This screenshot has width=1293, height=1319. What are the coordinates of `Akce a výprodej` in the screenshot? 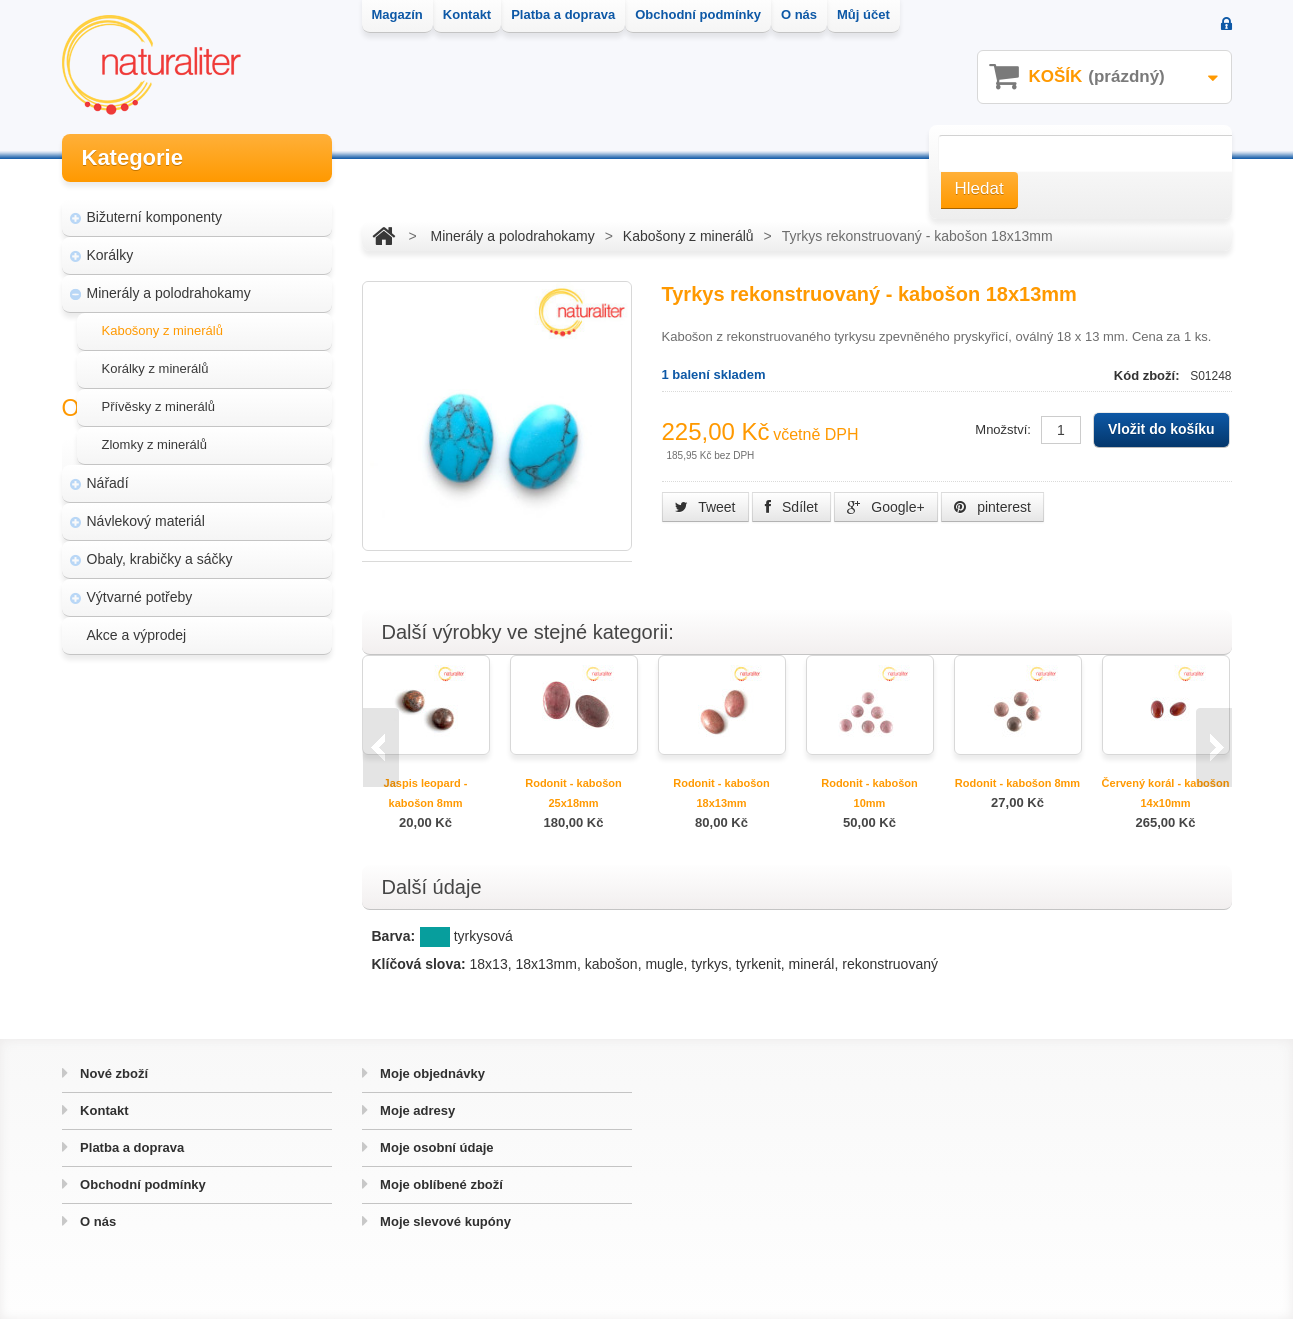 It's located at (137, 628).